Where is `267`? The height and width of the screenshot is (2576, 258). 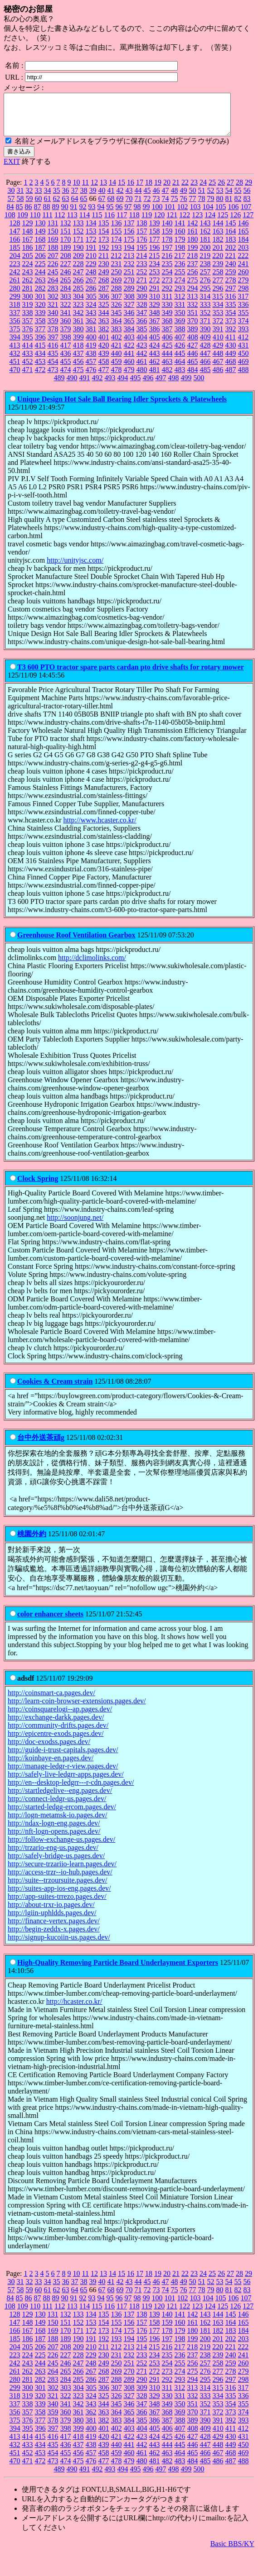 267 is located at coordinates (91, 288).